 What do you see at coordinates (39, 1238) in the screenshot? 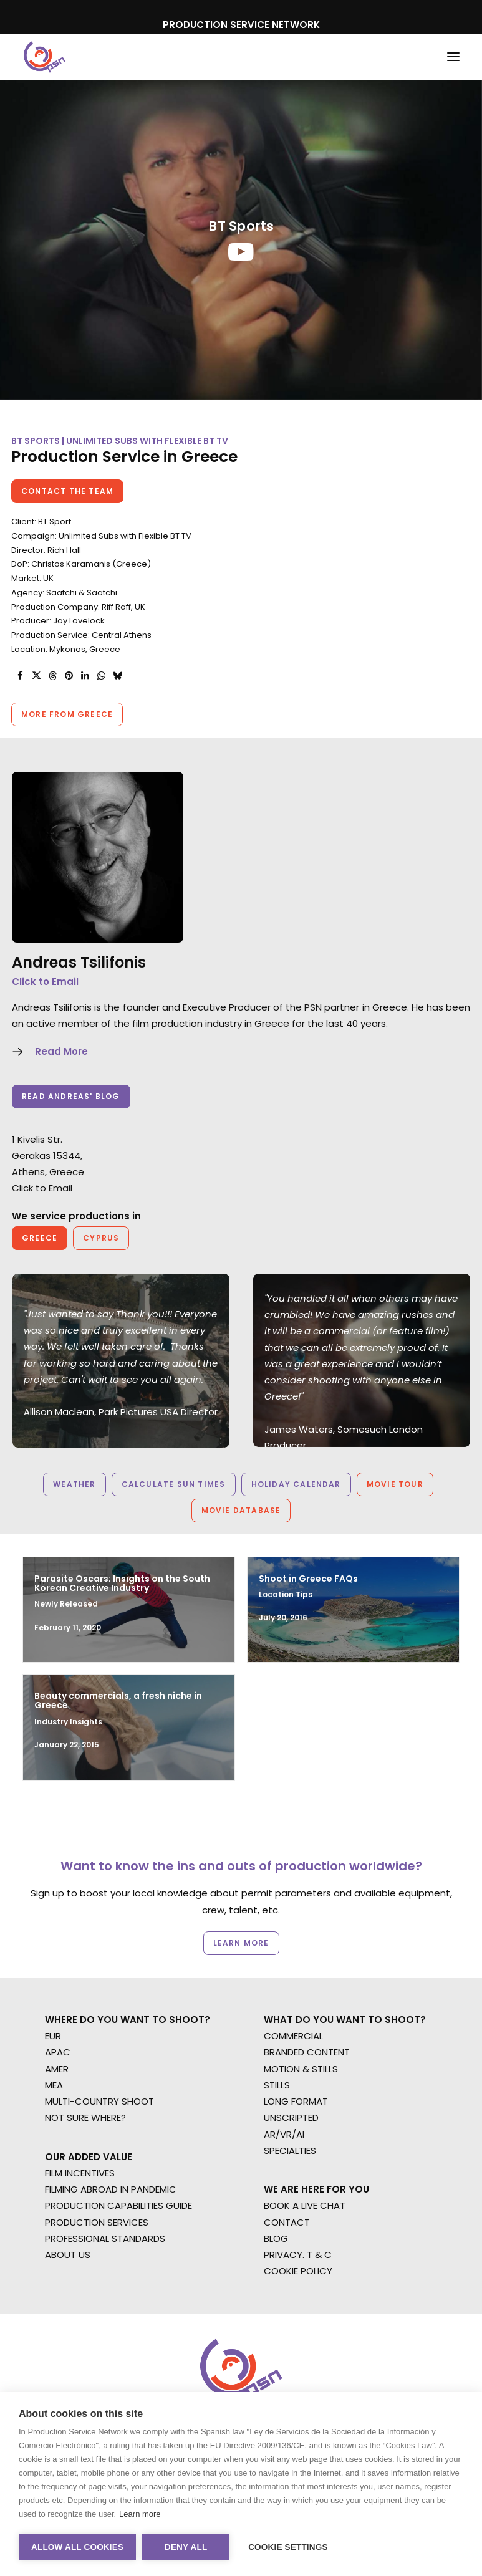
I see `Greece [button]` at bounding box center [39, 1238].